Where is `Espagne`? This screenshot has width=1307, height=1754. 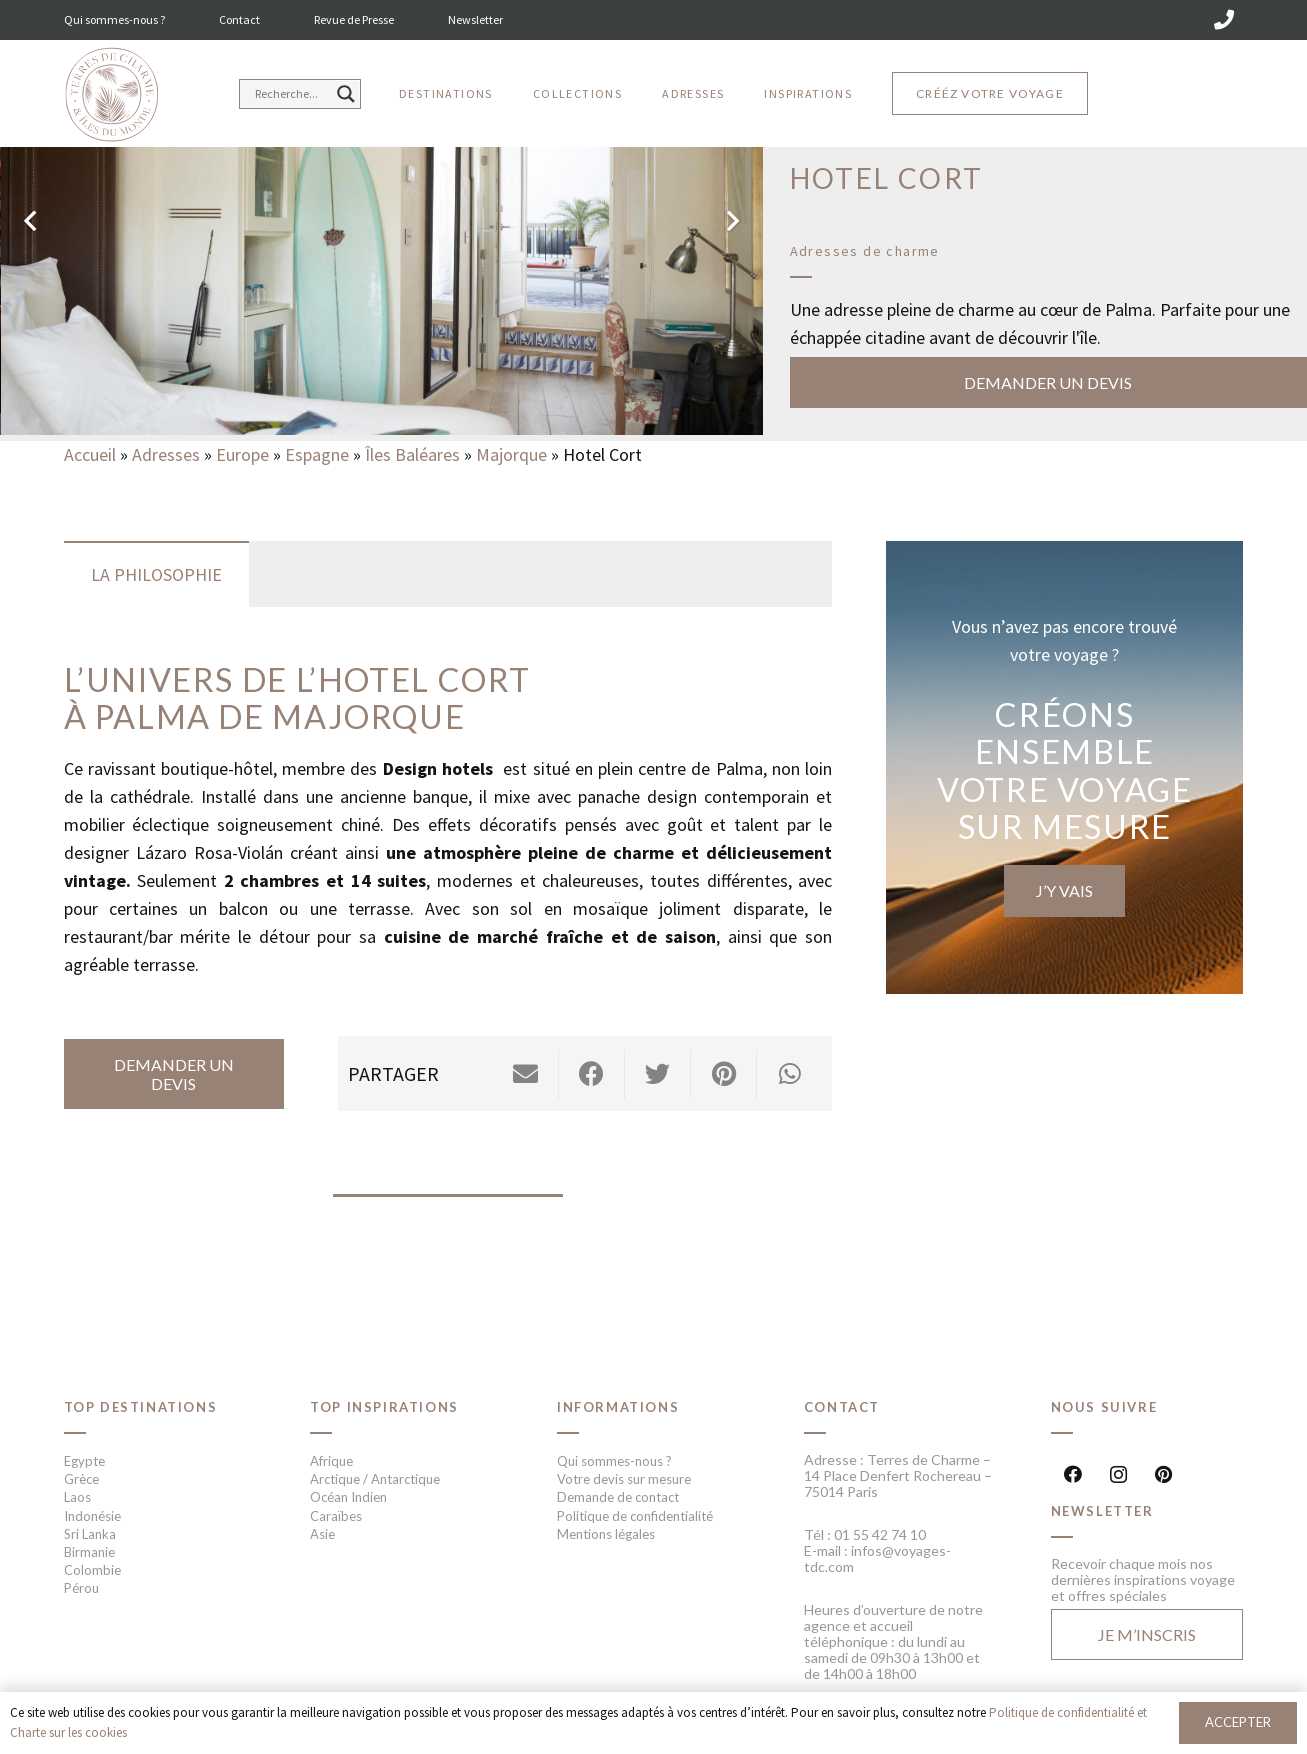 Espagne is located at coordinates (317, 454).